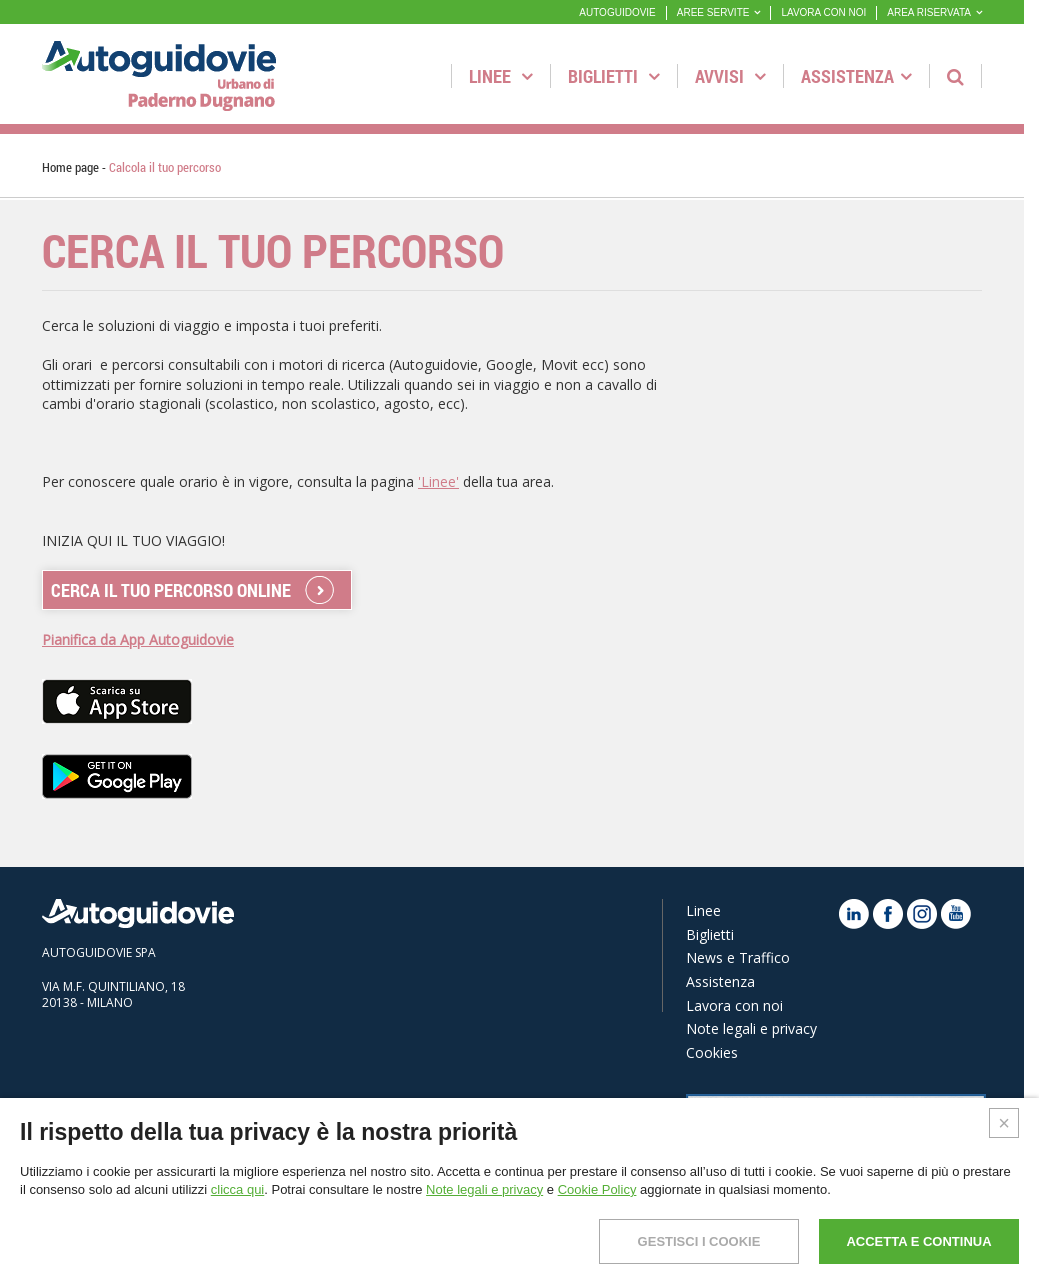  Describe the element at coordinates (70, 167) in the screenshot. I see `Home page` at that location.